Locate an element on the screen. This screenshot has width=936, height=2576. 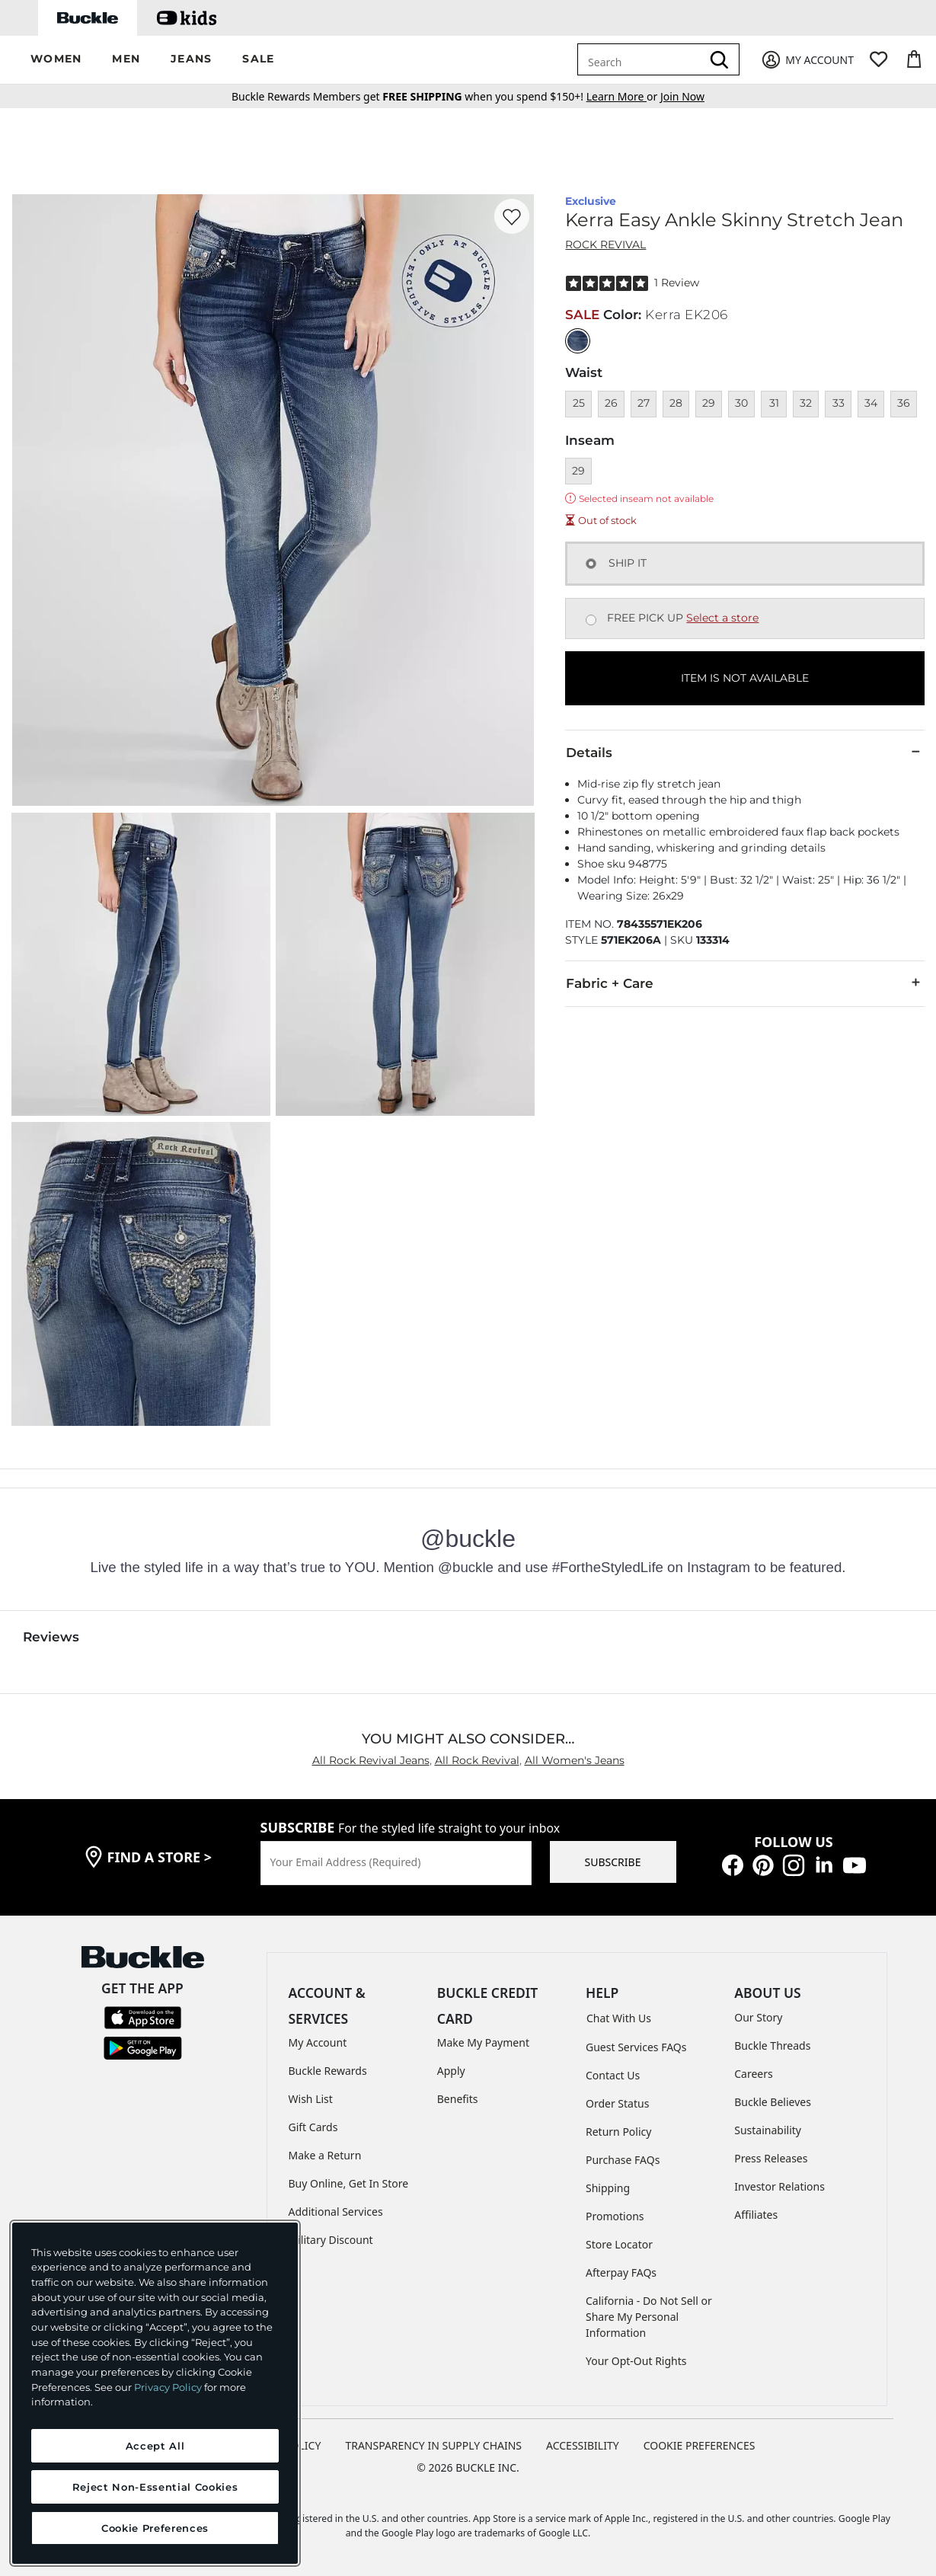
Accept All is located at coordinates (155, 2446).